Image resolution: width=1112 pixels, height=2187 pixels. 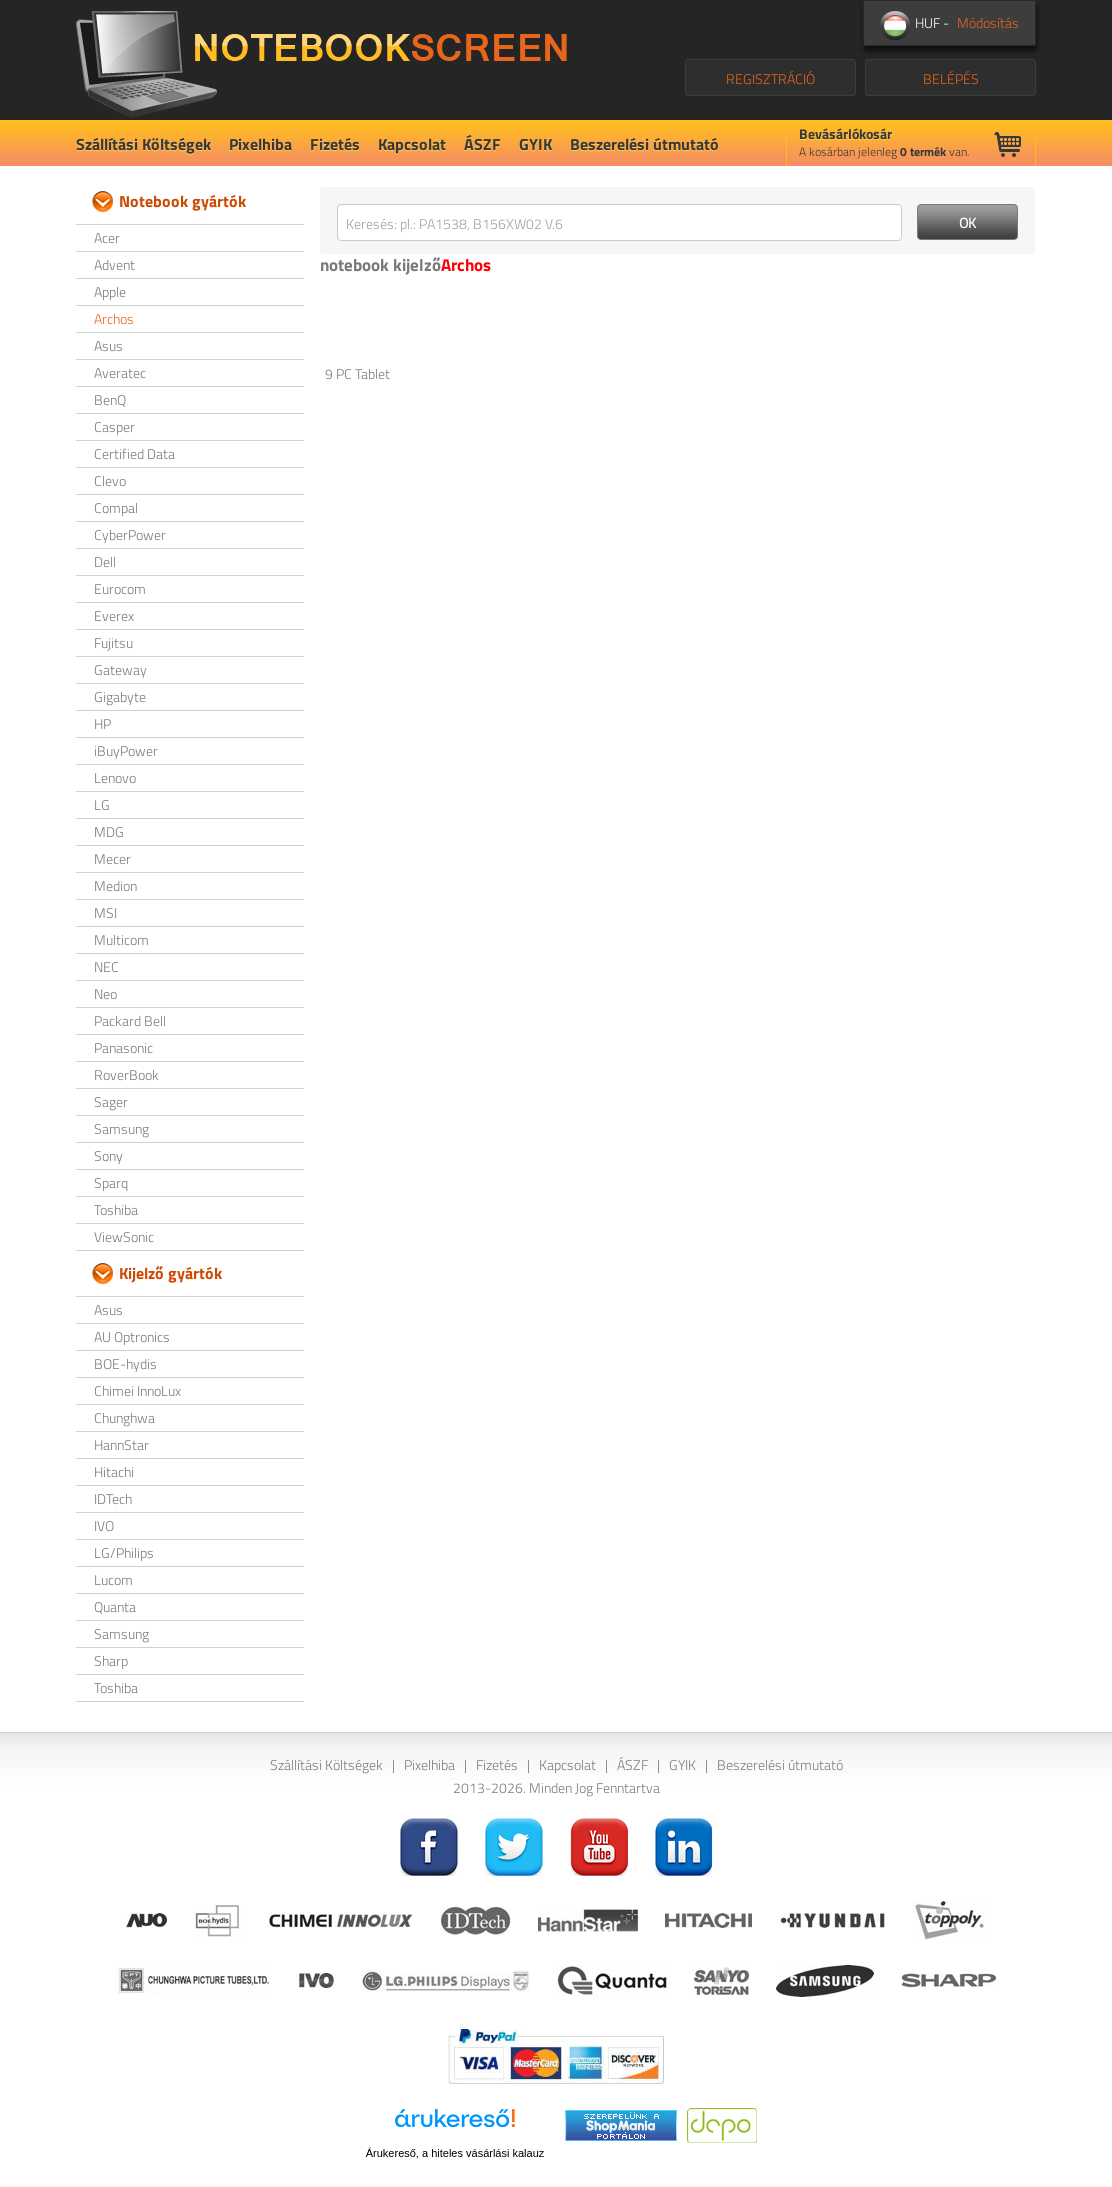 What do you see at coordinates (951, 78) in the screenshot?
I see `BELÉPÉS` at bounding box center [951, 78].